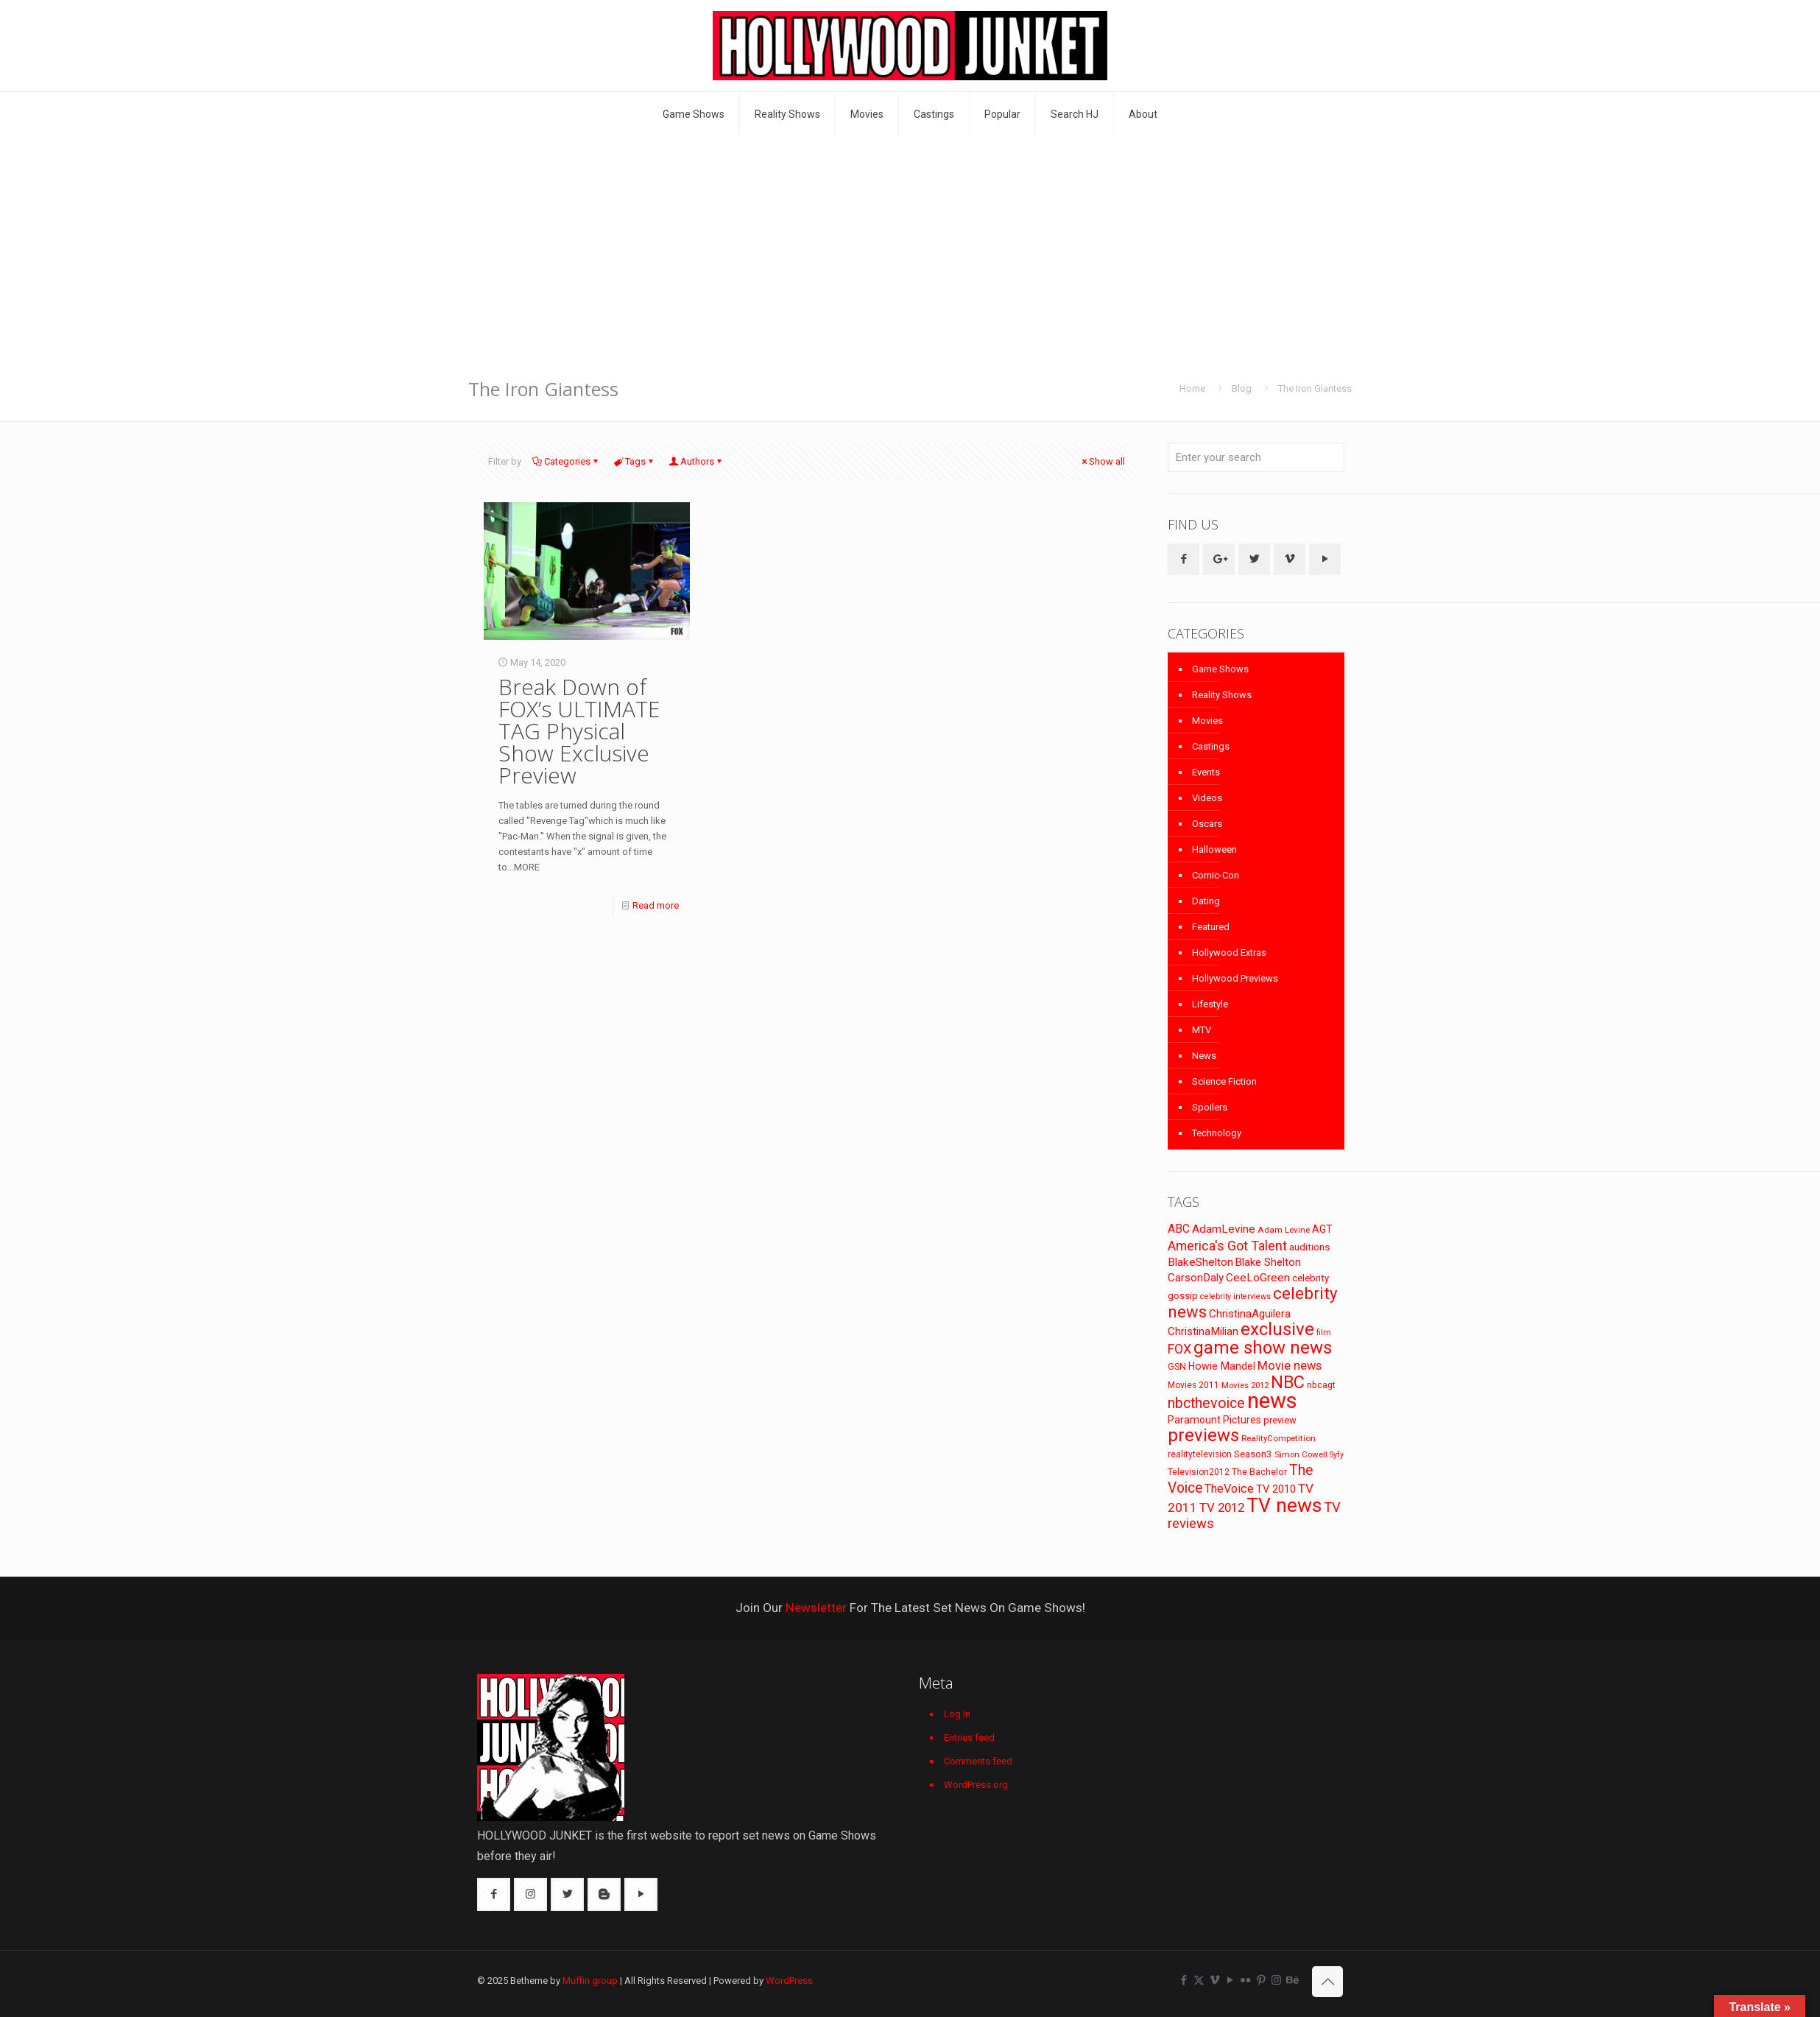  I want to click on Lifestyle, so click(1210, 1004).